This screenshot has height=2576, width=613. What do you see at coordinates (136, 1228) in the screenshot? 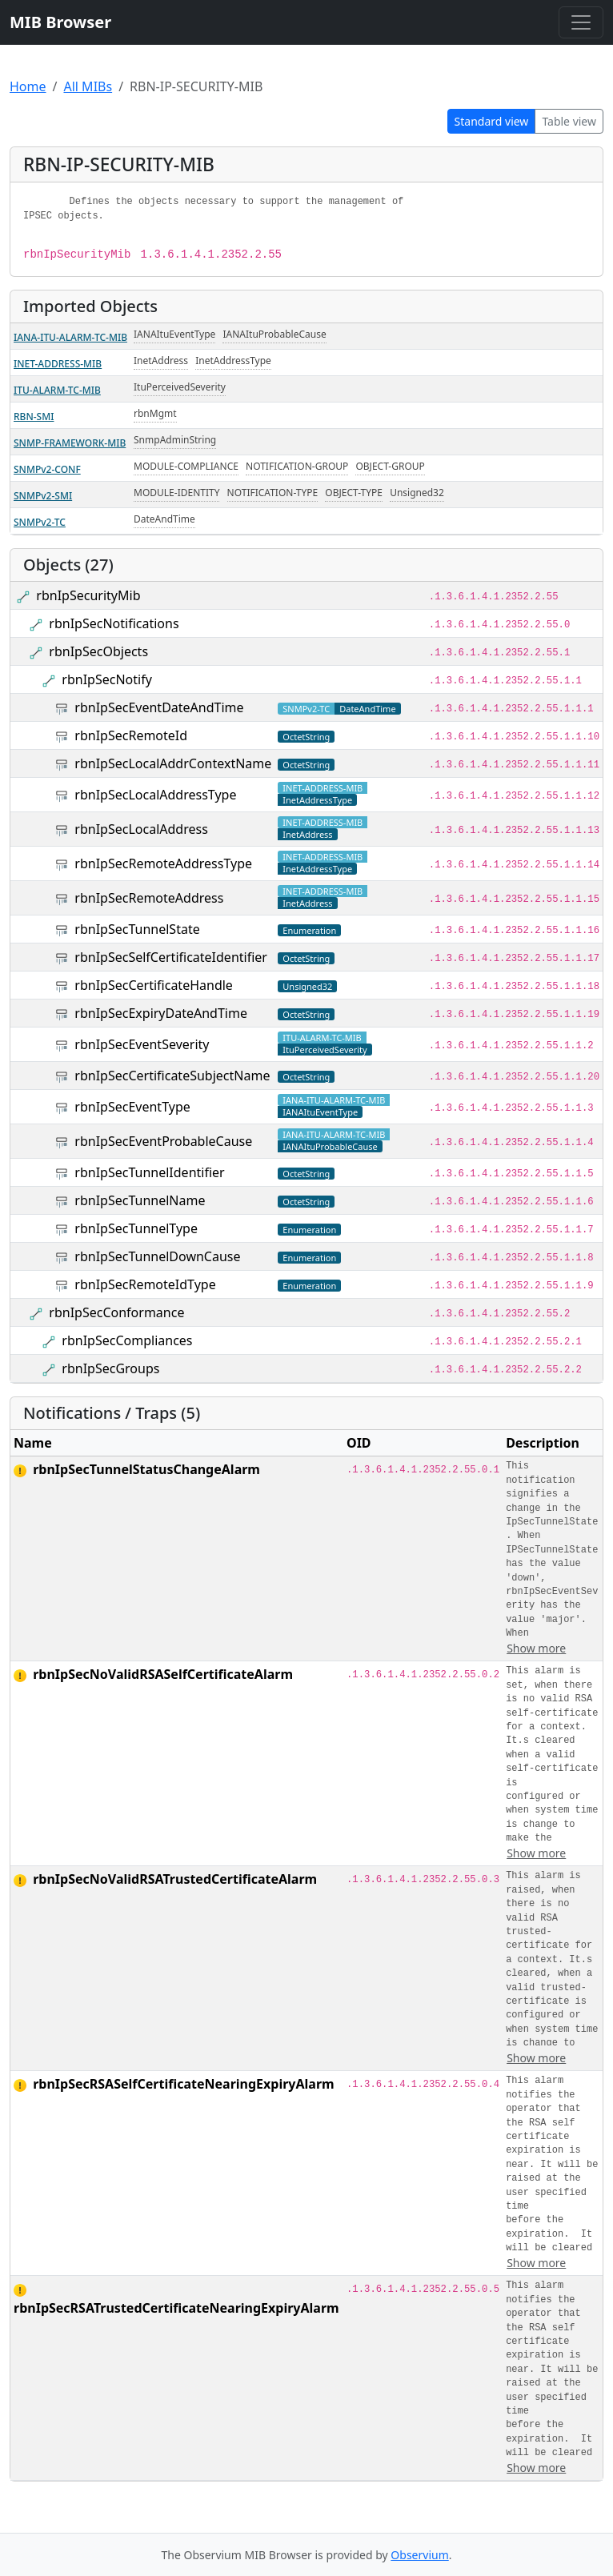
I see `rbnIpSecTunnelType` at bounding box center [136, 1228].